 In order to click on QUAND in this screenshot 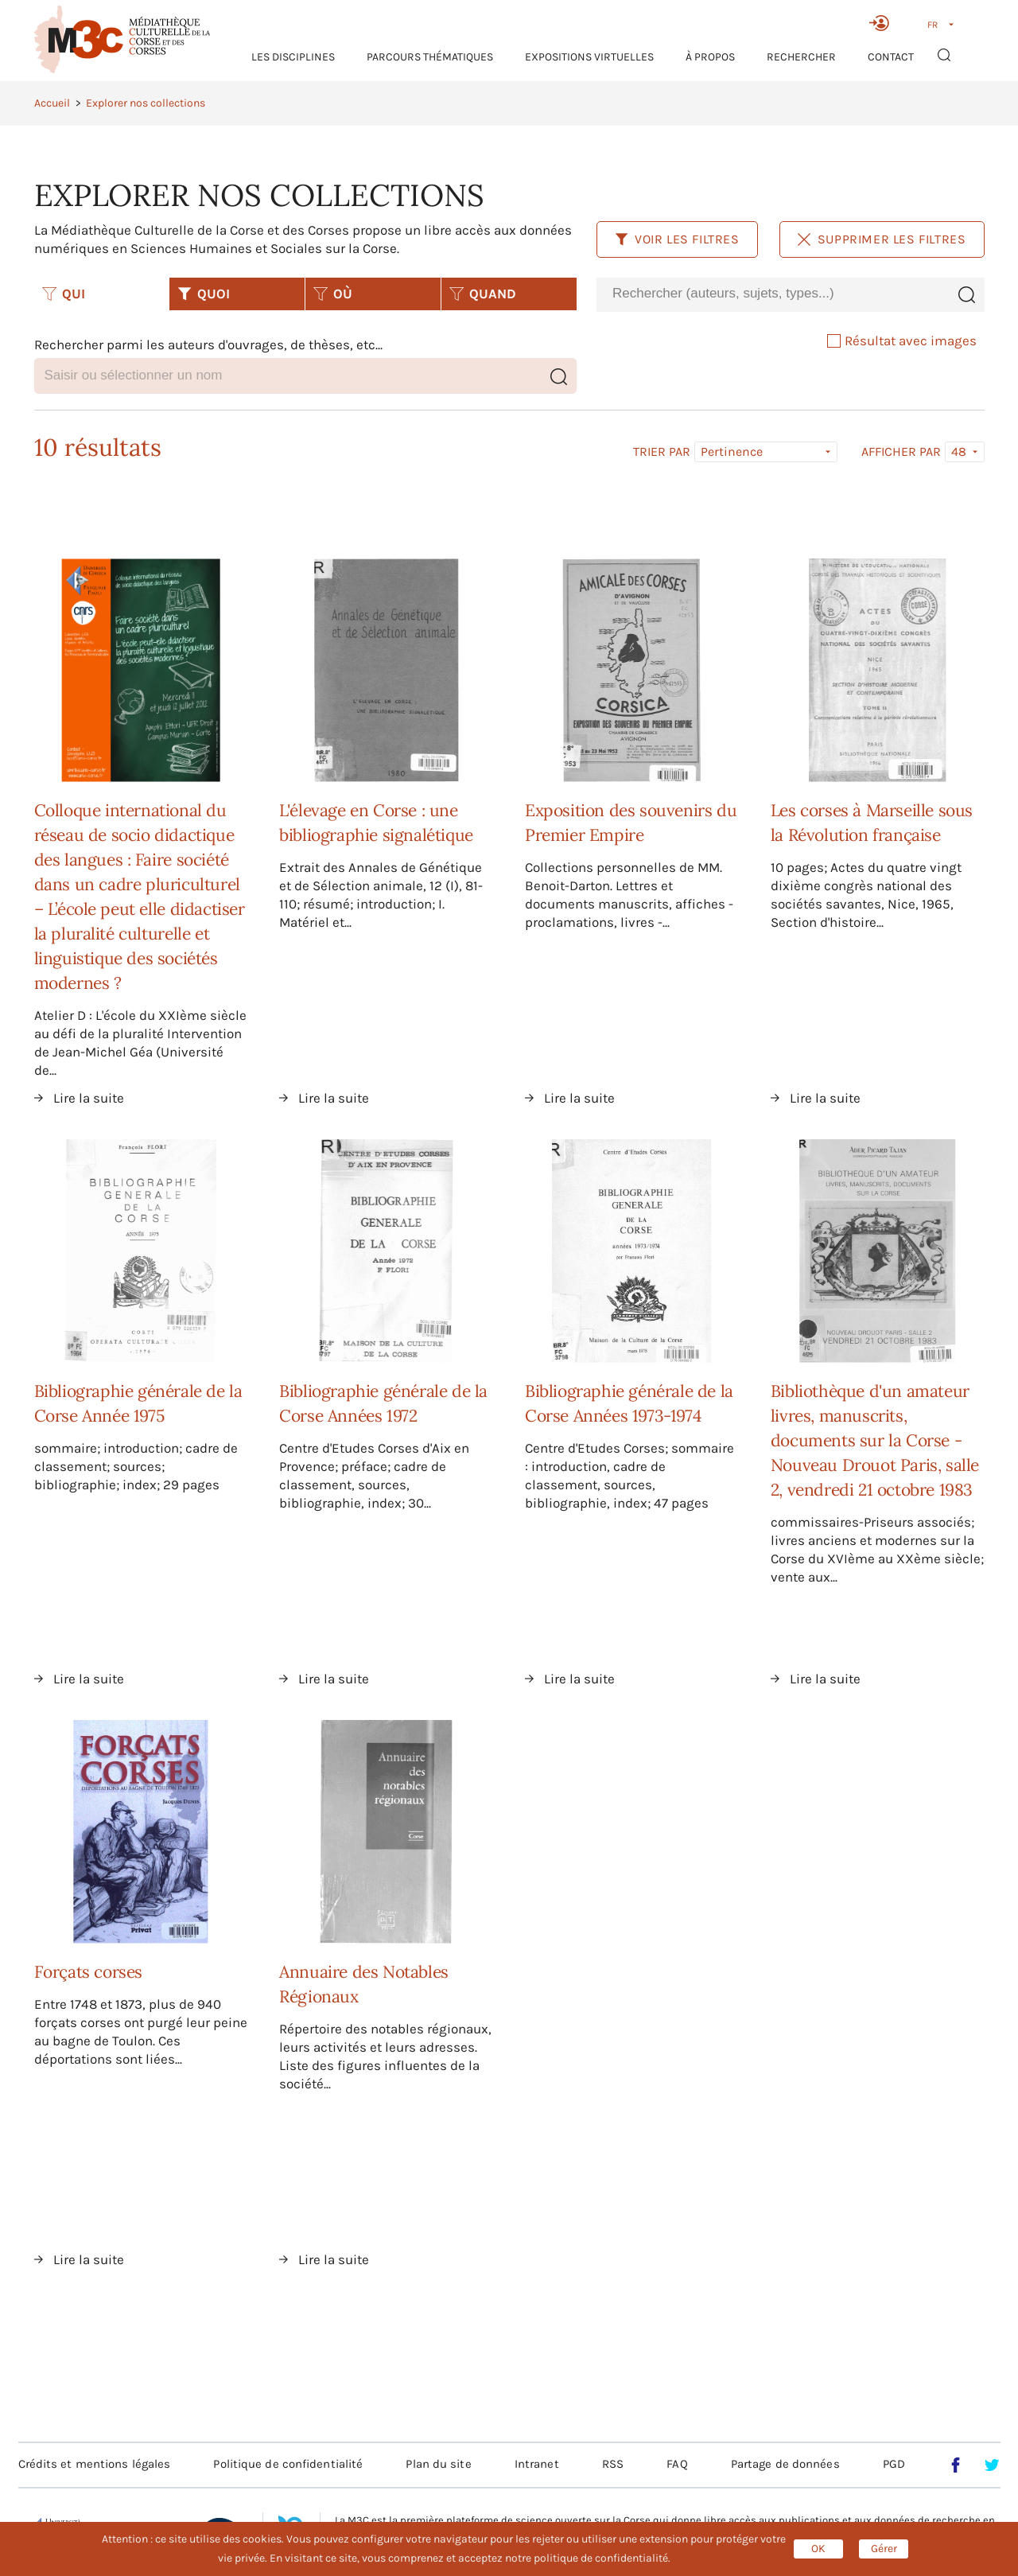, I will do `click(482, 294)`.